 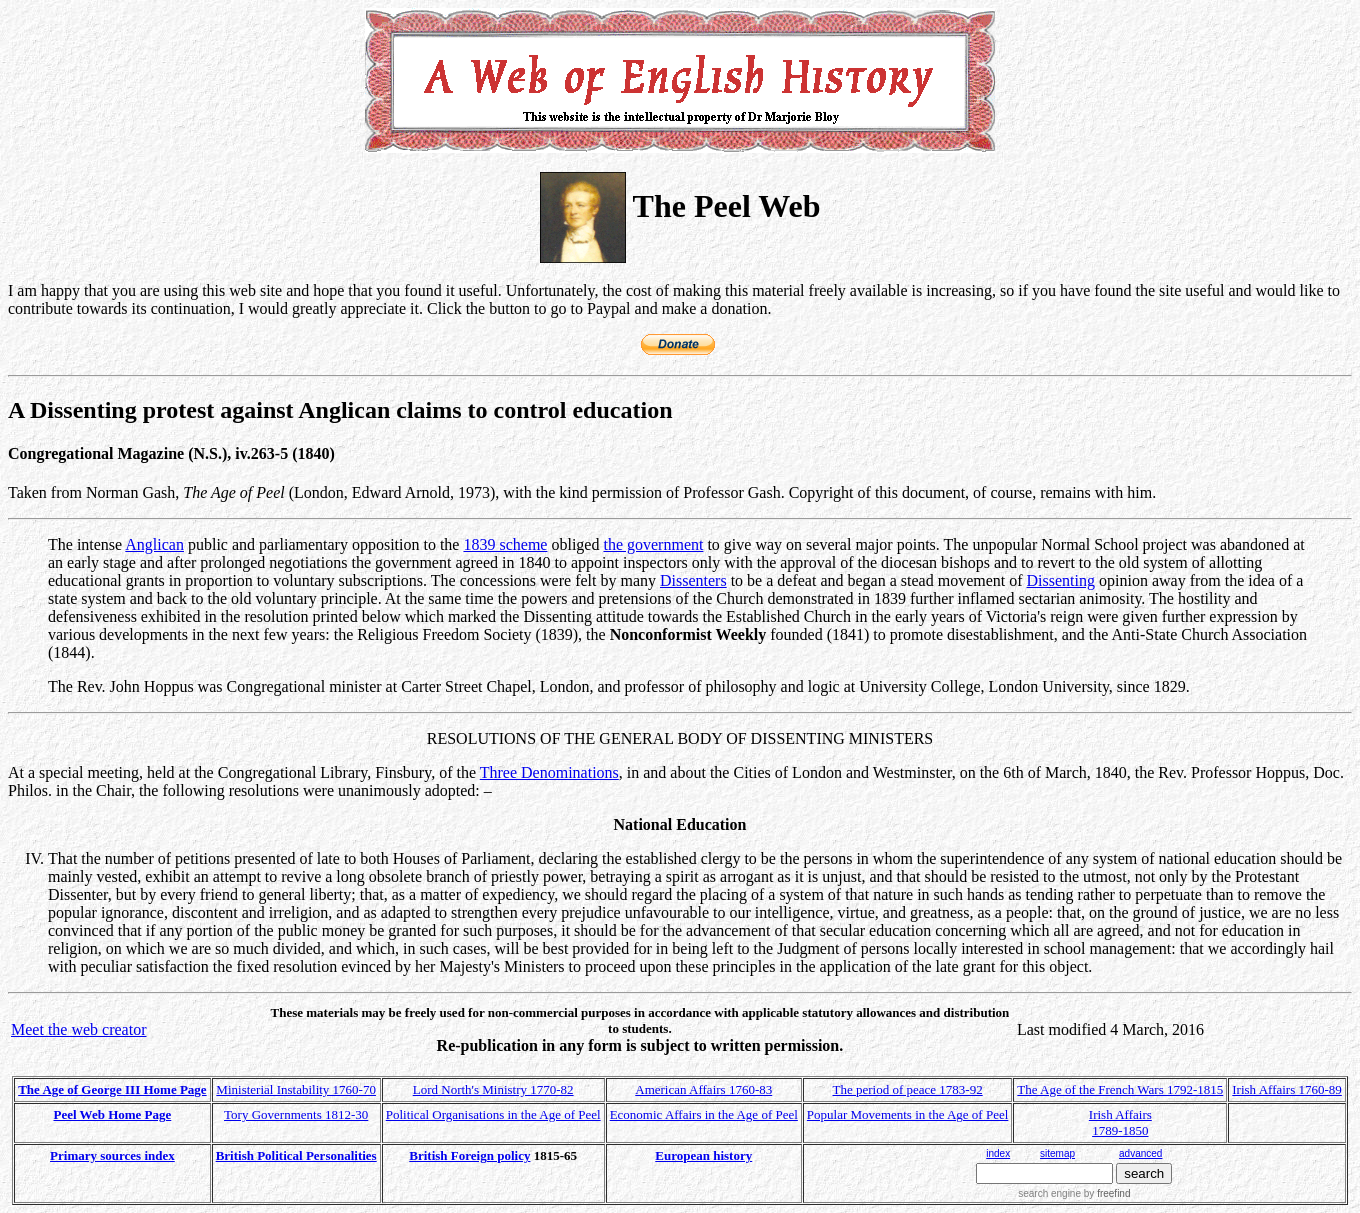 I want to click on Lord North's Ministry 1770-82, so click(x=493, y=1089).